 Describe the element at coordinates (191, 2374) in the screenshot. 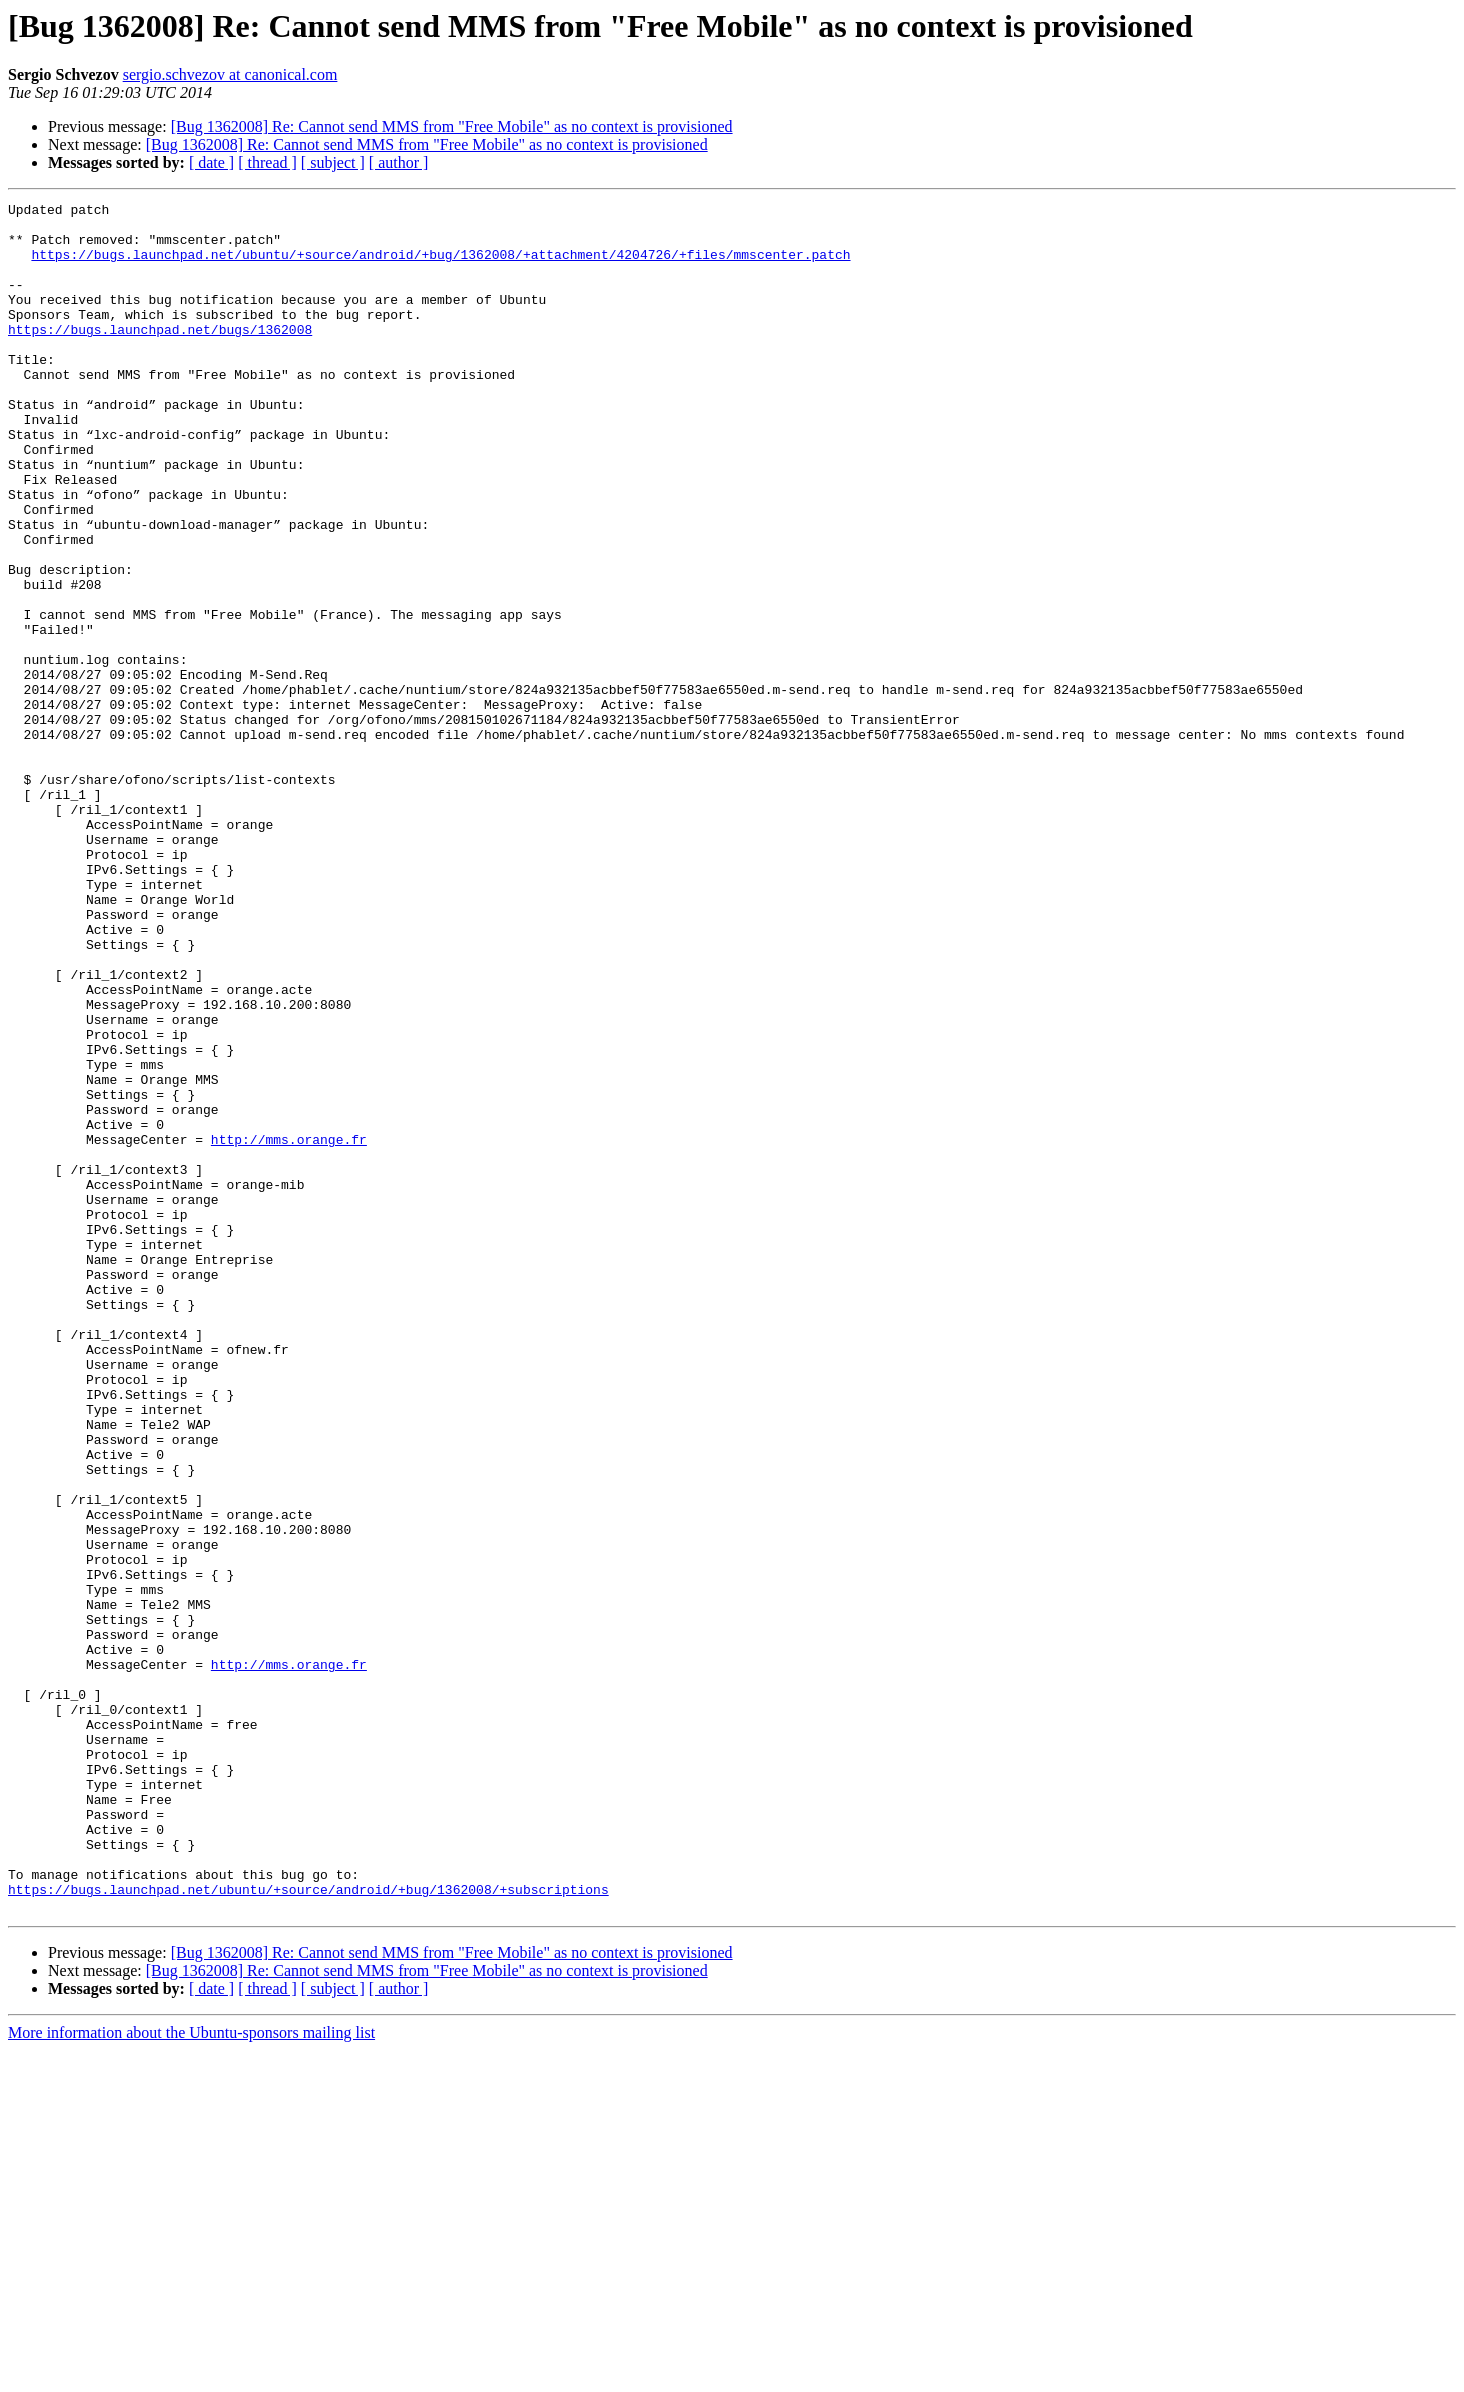

I see `More information about the Ubuntu-sponsors mailing list` at that location.